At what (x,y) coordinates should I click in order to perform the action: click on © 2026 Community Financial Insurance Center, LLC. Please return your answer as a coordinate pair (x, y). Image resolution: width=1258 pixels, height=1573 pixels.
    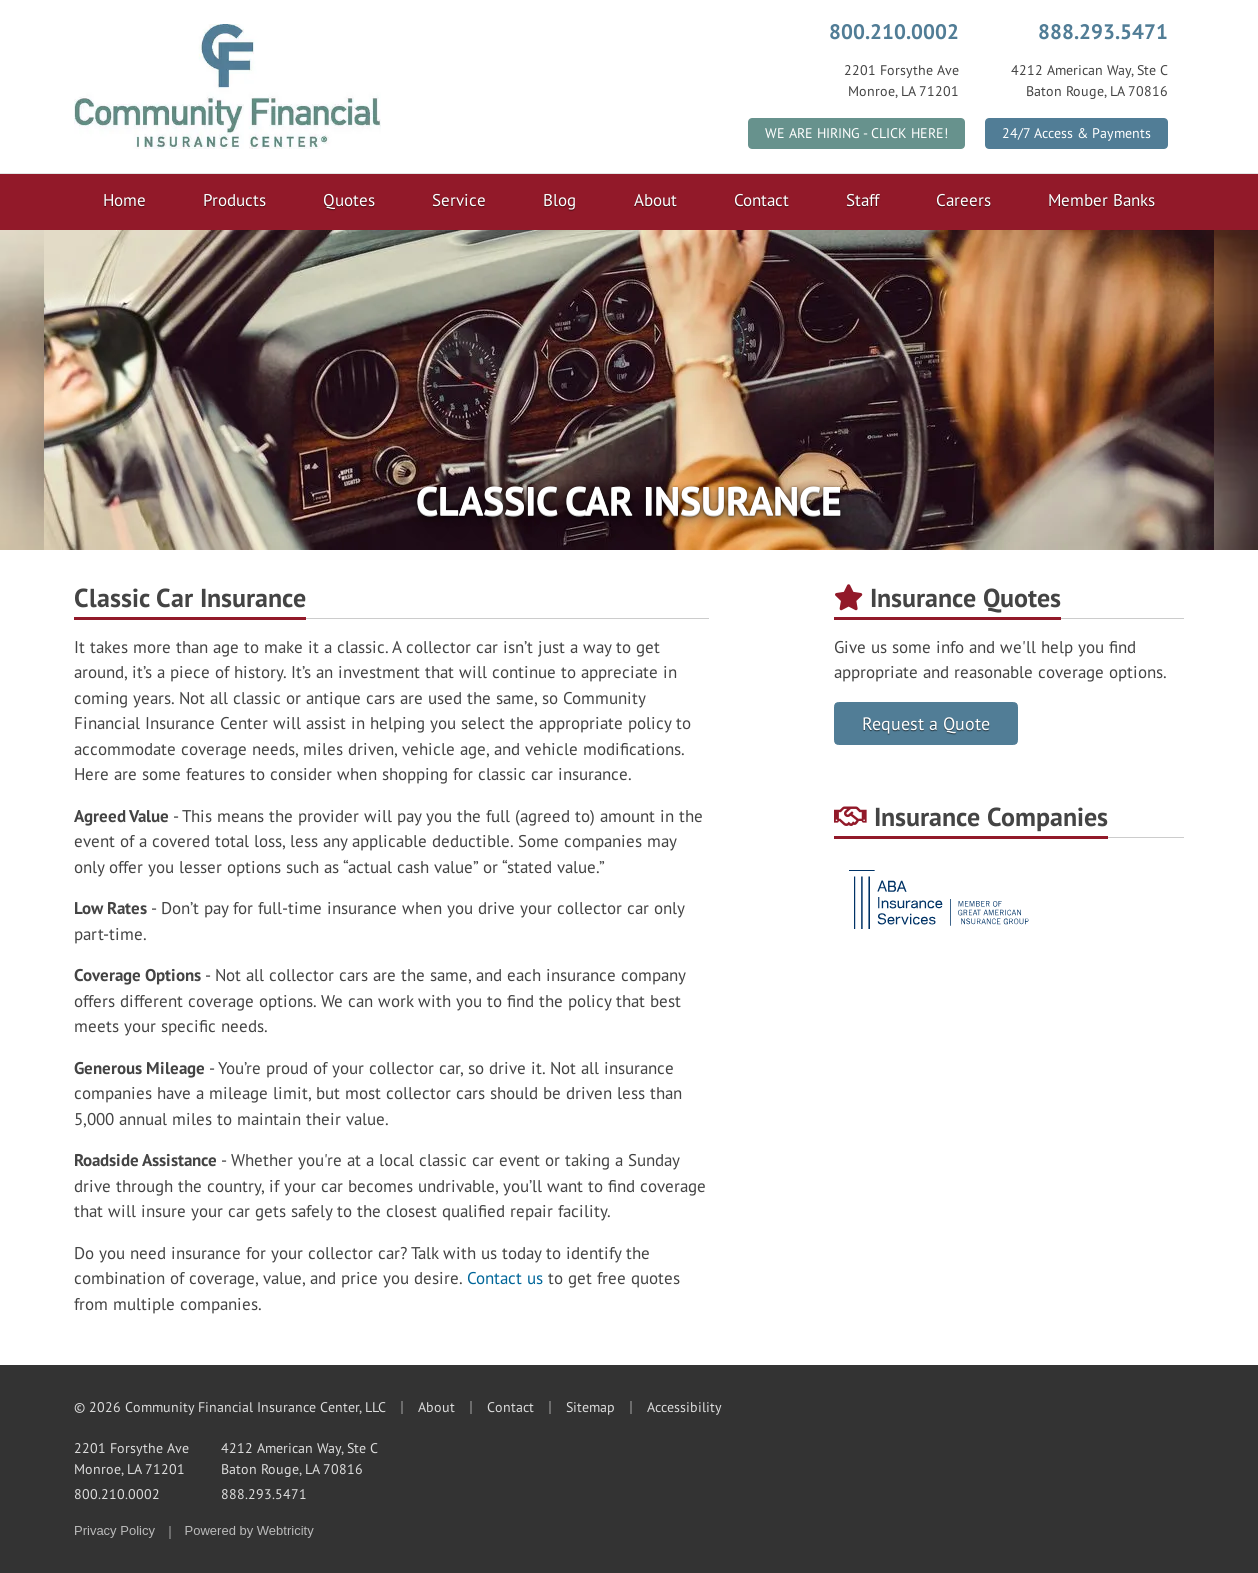
    Looking at the image, I should click on (230, 1407).